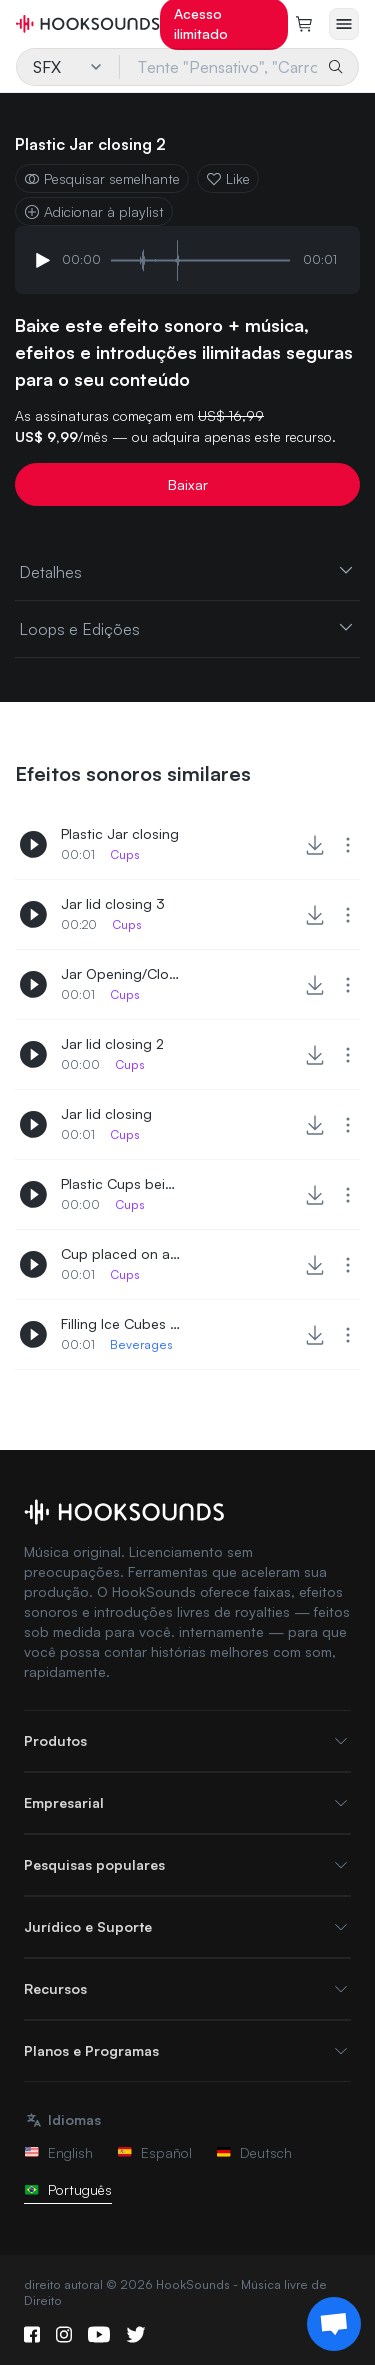 Image resolution: width=375 pixels, height=2365 pixels. What do you see at coordinates (112, 1043) in the screenshot?
I see `Jar lid closing 2` at bounding box center [112, 1043].